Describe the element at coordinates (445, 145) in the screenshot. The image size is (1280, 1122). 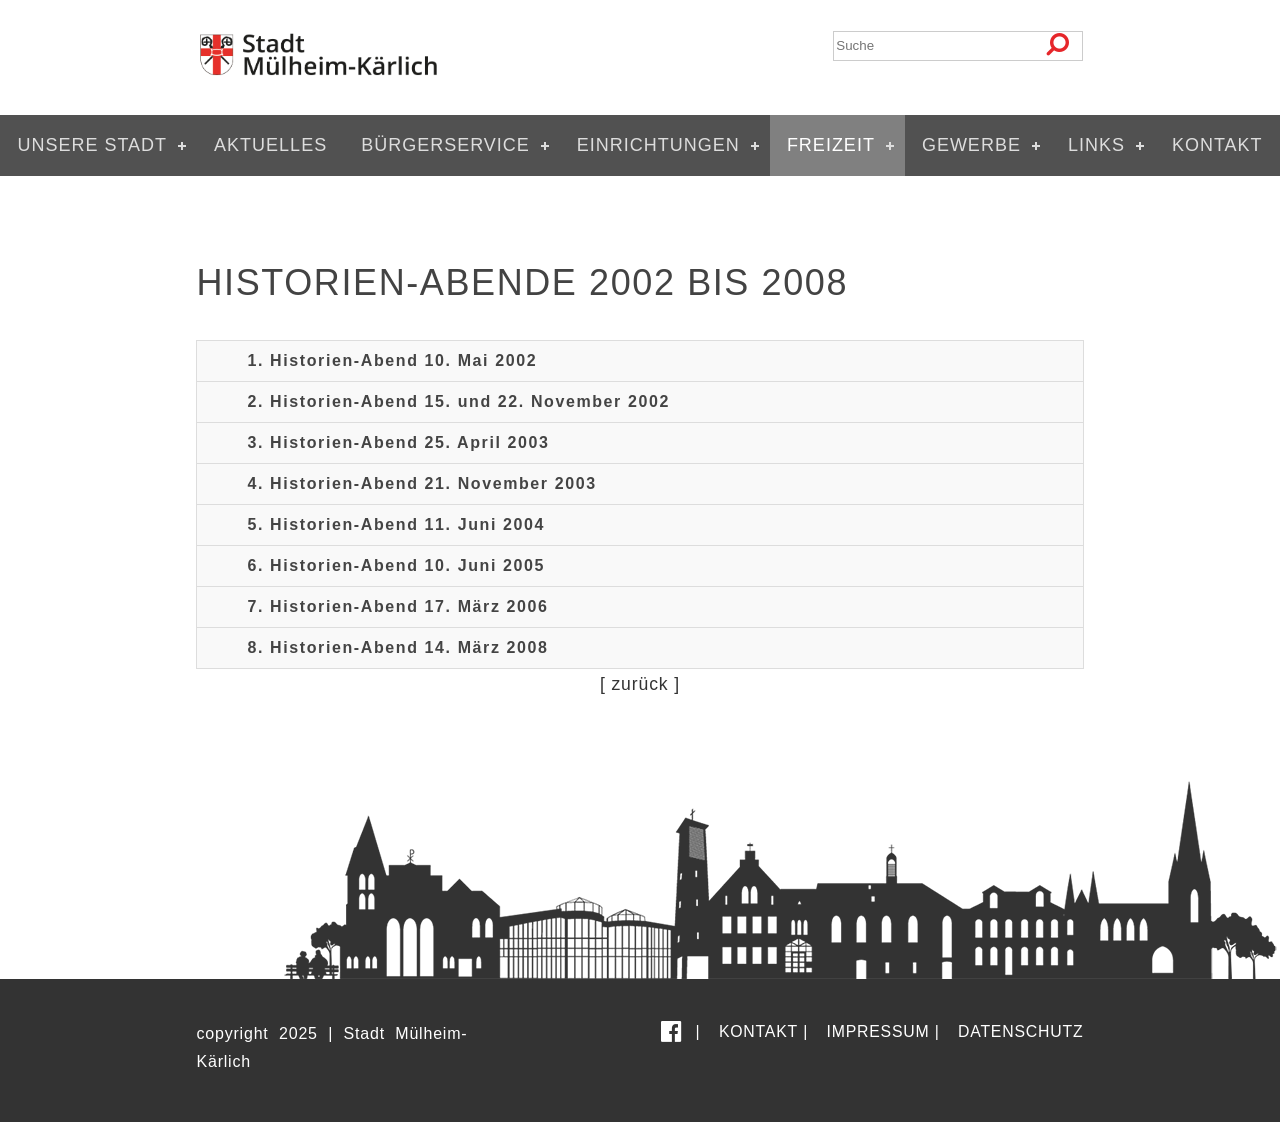
I see `Bürgerservice` at that location.